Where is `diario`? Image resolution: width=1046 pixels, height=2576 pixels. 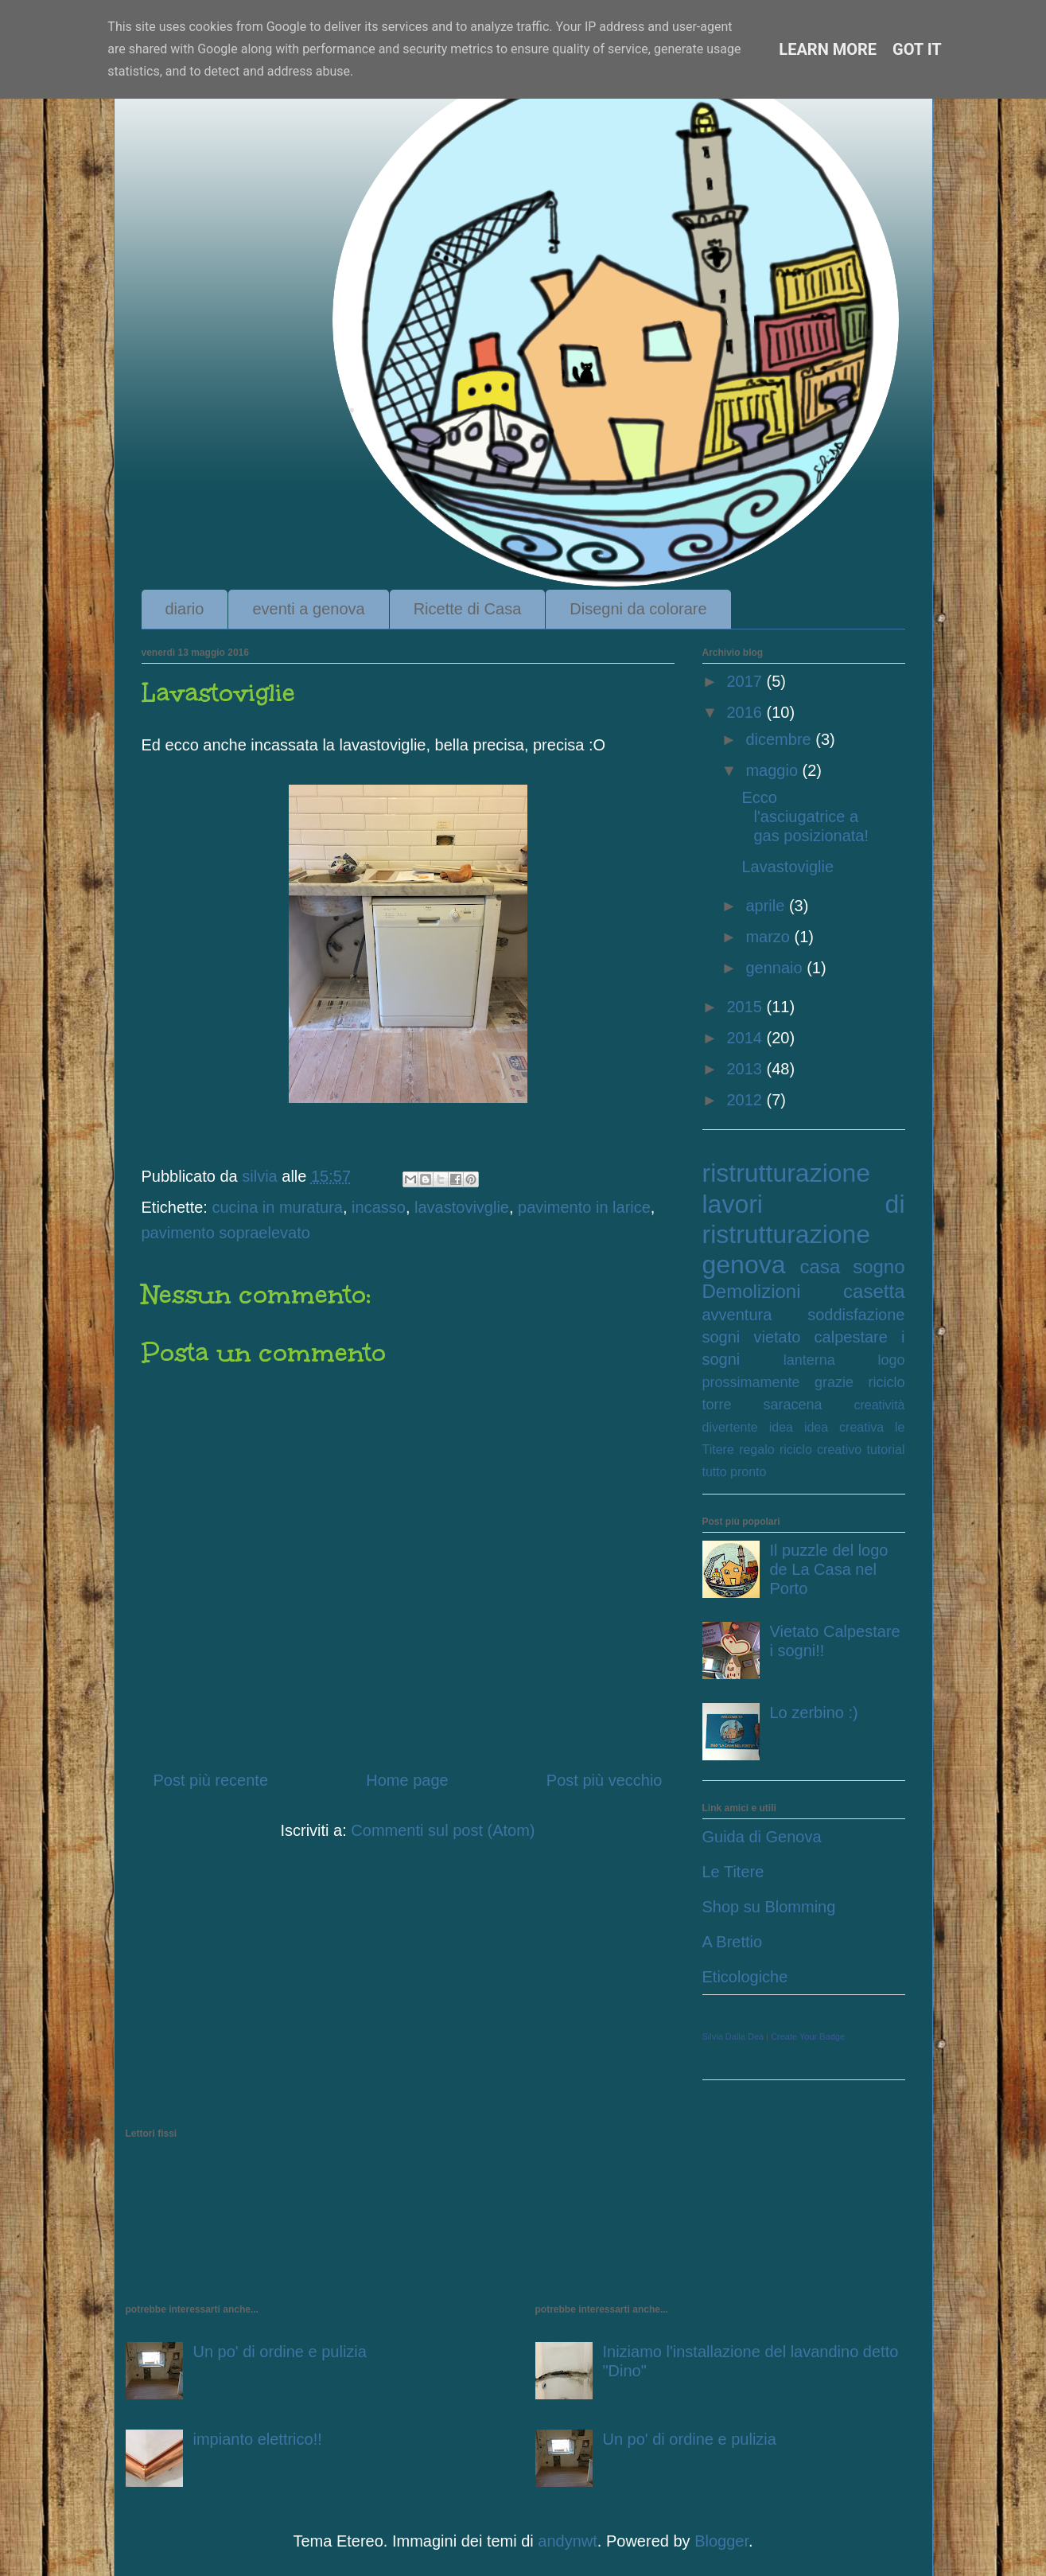
diario is located at coordinates (184, 609).